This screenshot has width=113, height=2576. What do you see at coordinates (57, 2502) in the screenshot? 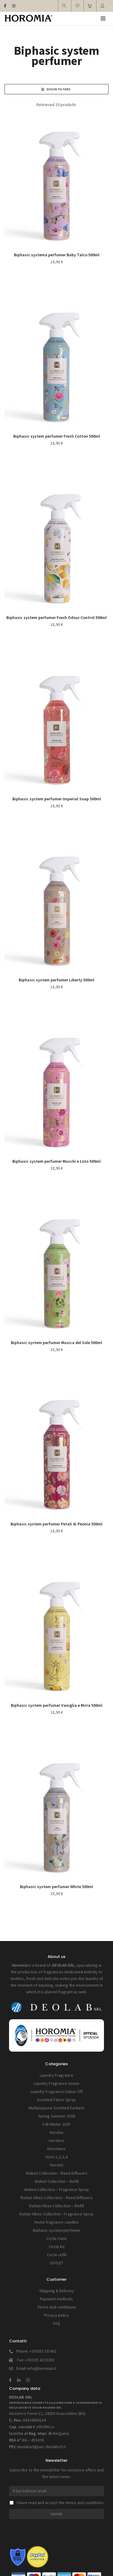
I see `I have read and accept the terms and conditions` at bounding box center [57, 2502].